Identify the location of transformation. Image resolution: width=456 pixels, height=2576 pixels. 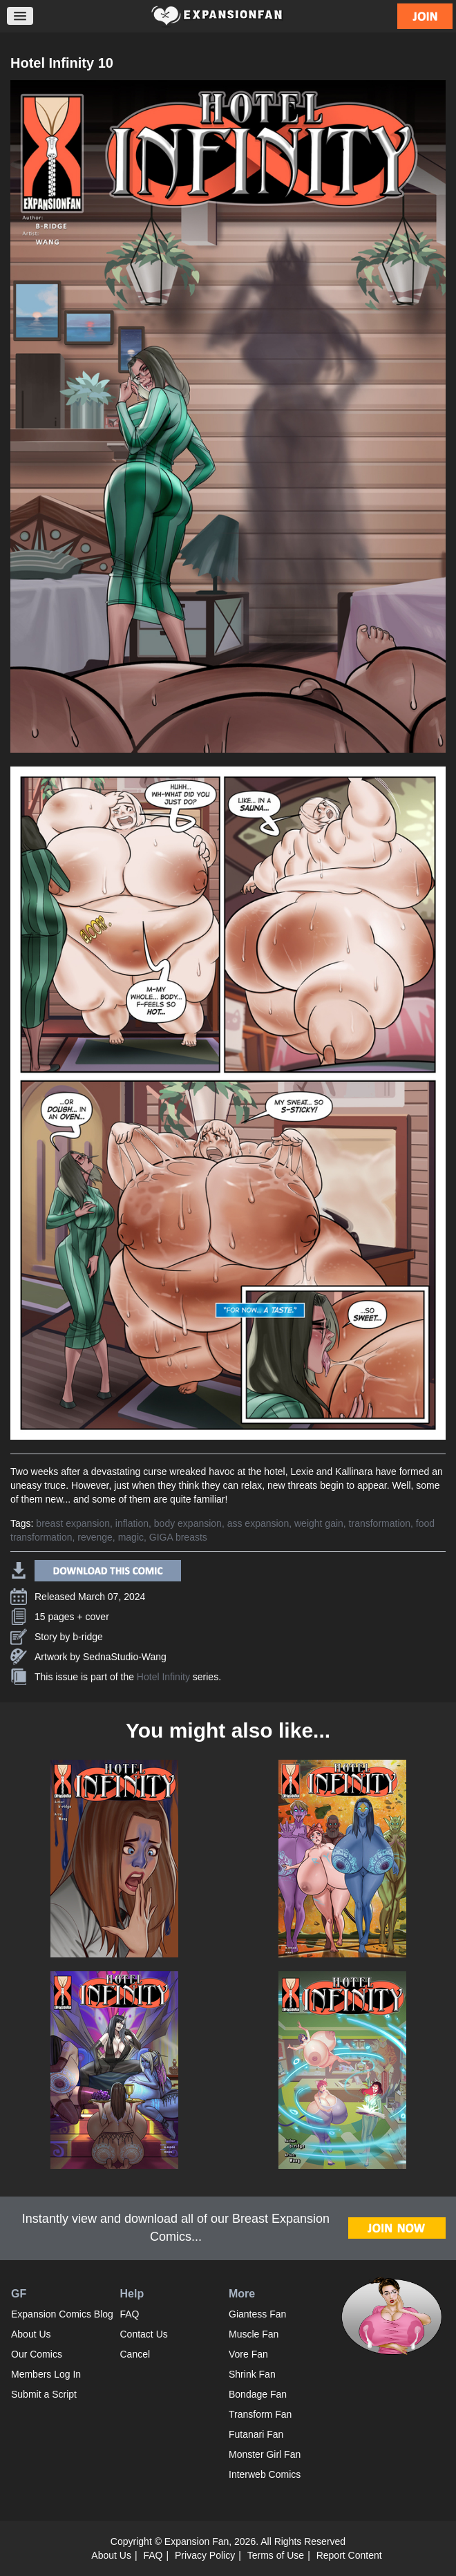
(379, 1523).